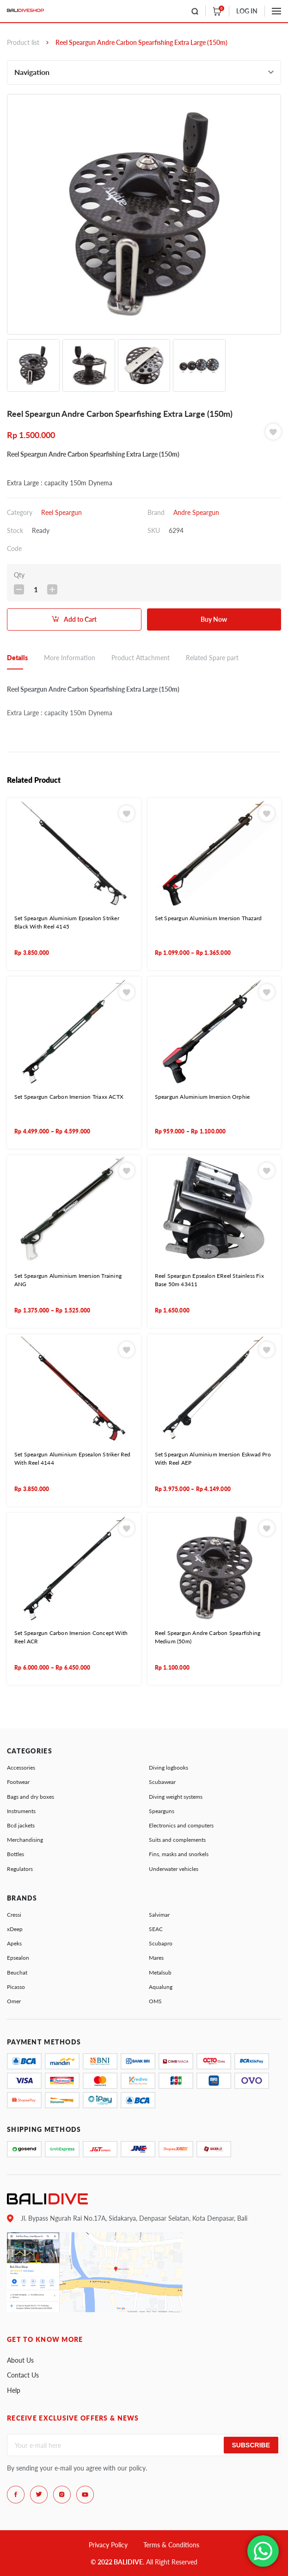  Describe the element at coordinates (160, 1986) in the screenshot. I see `Aqualung` at that location.